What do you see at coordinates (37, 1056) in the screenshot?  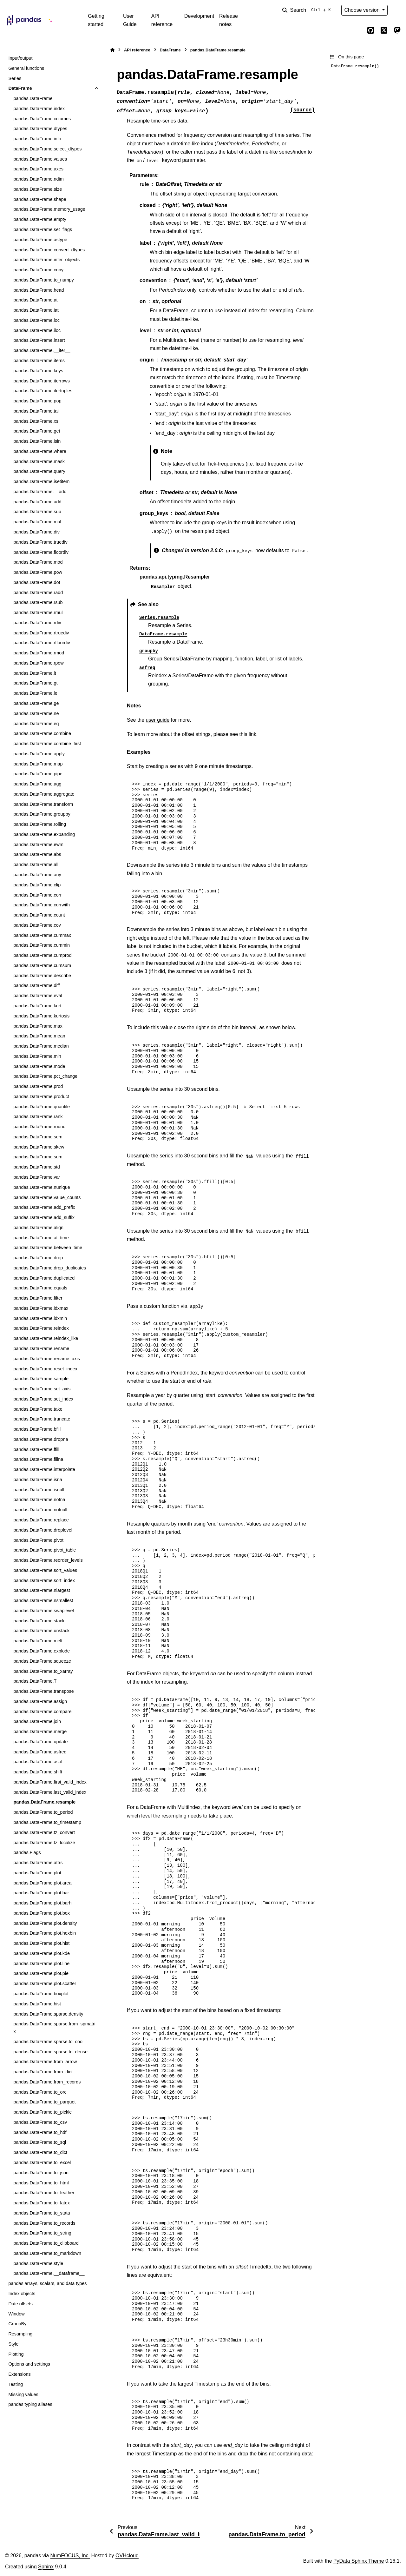 I see `pandas.DataFrame.min` at bounding box center [37, 1056].